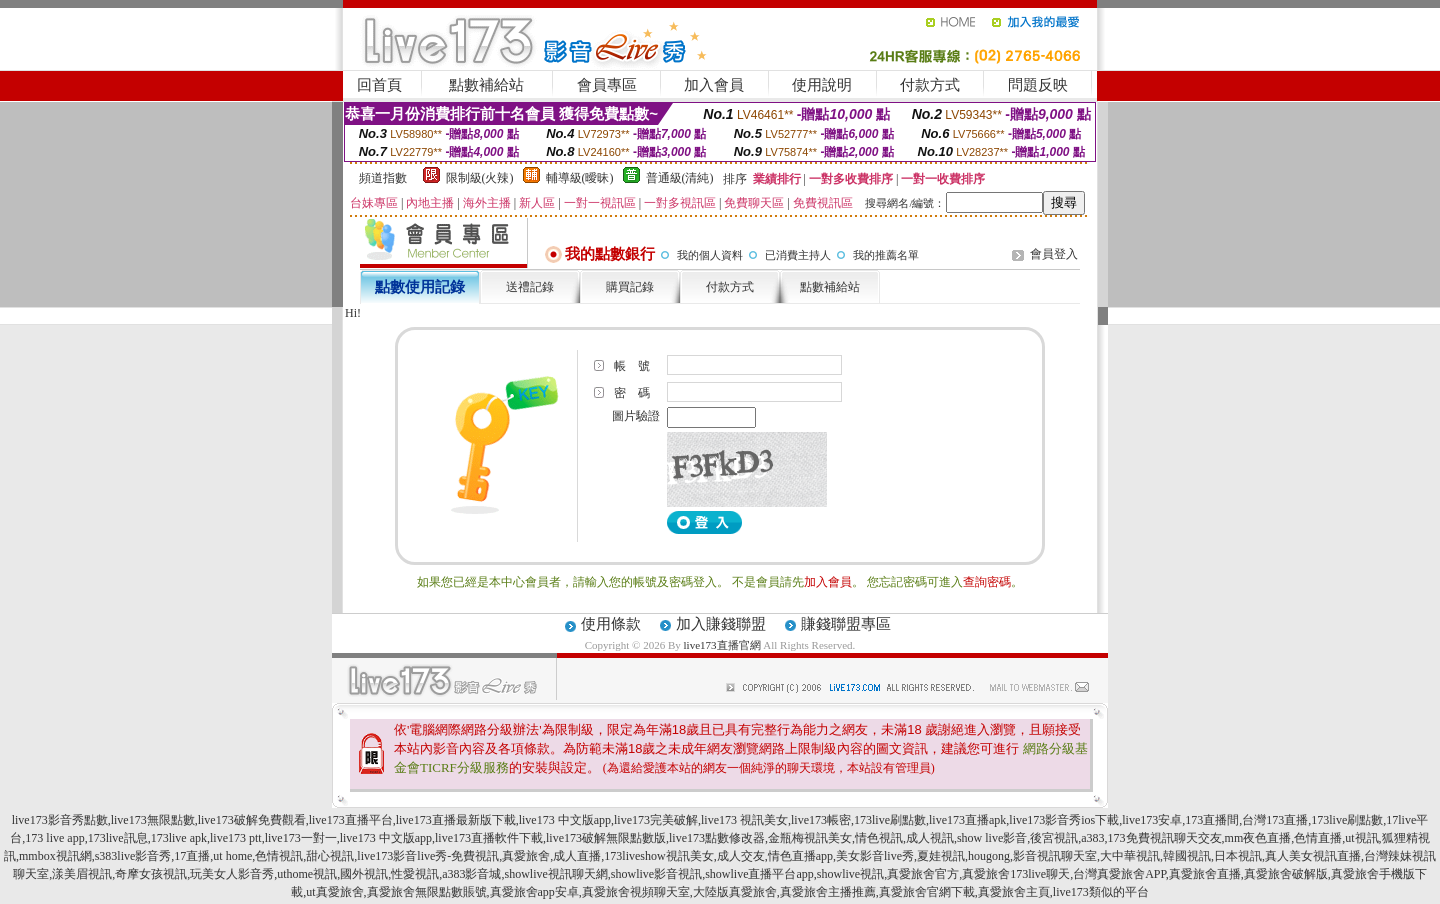 The width and height of the screenshot is (1440, 904). What do you see at coordinates (1038, 85) in the screenshot?
I see `問題反映` at bounding box center [1038, 85].